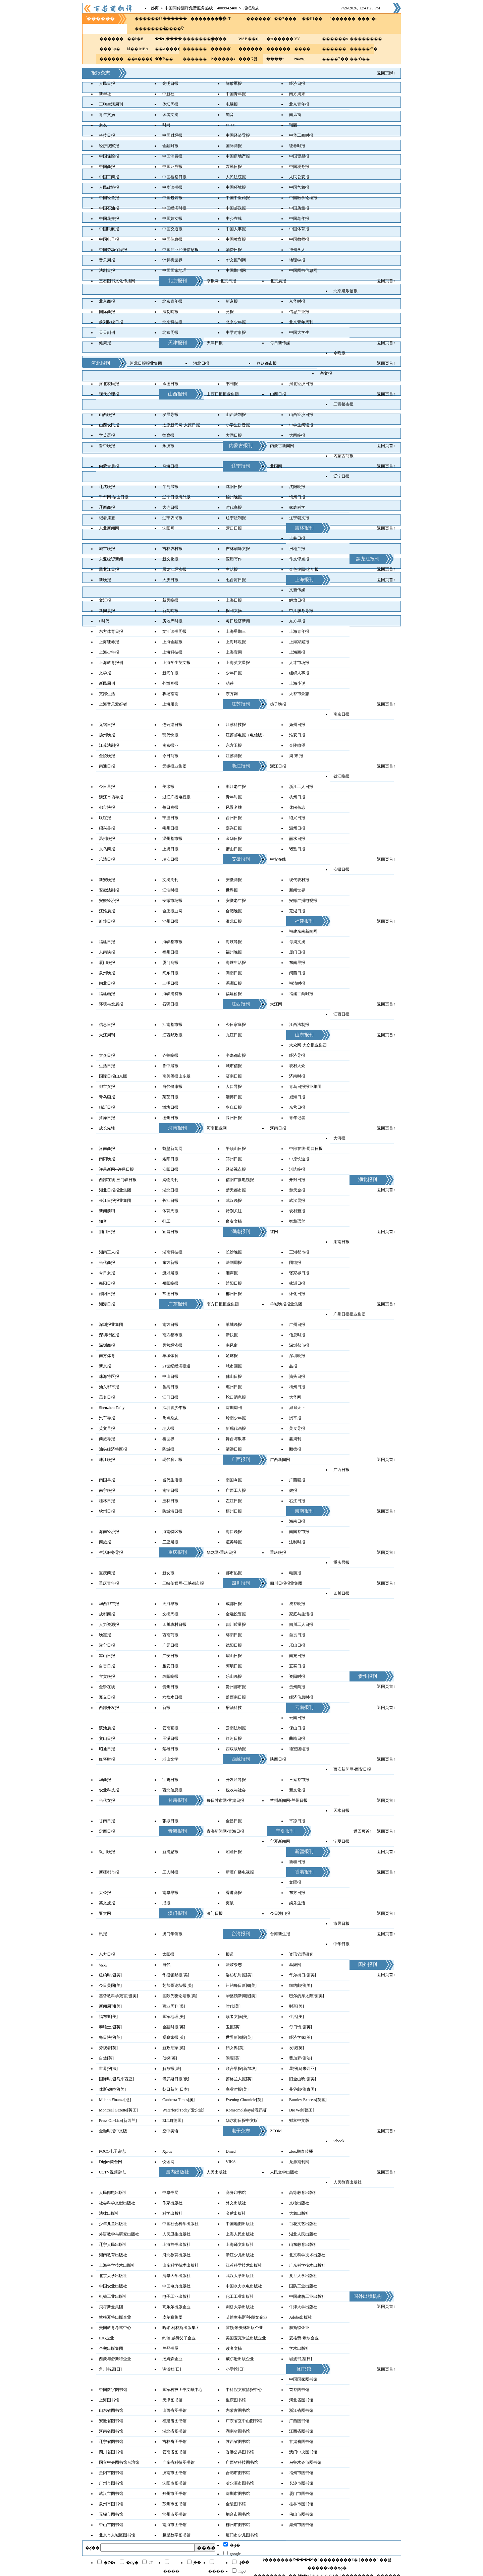 The height and width of the screenshot is (2576, 483). Describe the element at coordinates (295, 1882) in the screenshot. I see `文匯报` at that location.